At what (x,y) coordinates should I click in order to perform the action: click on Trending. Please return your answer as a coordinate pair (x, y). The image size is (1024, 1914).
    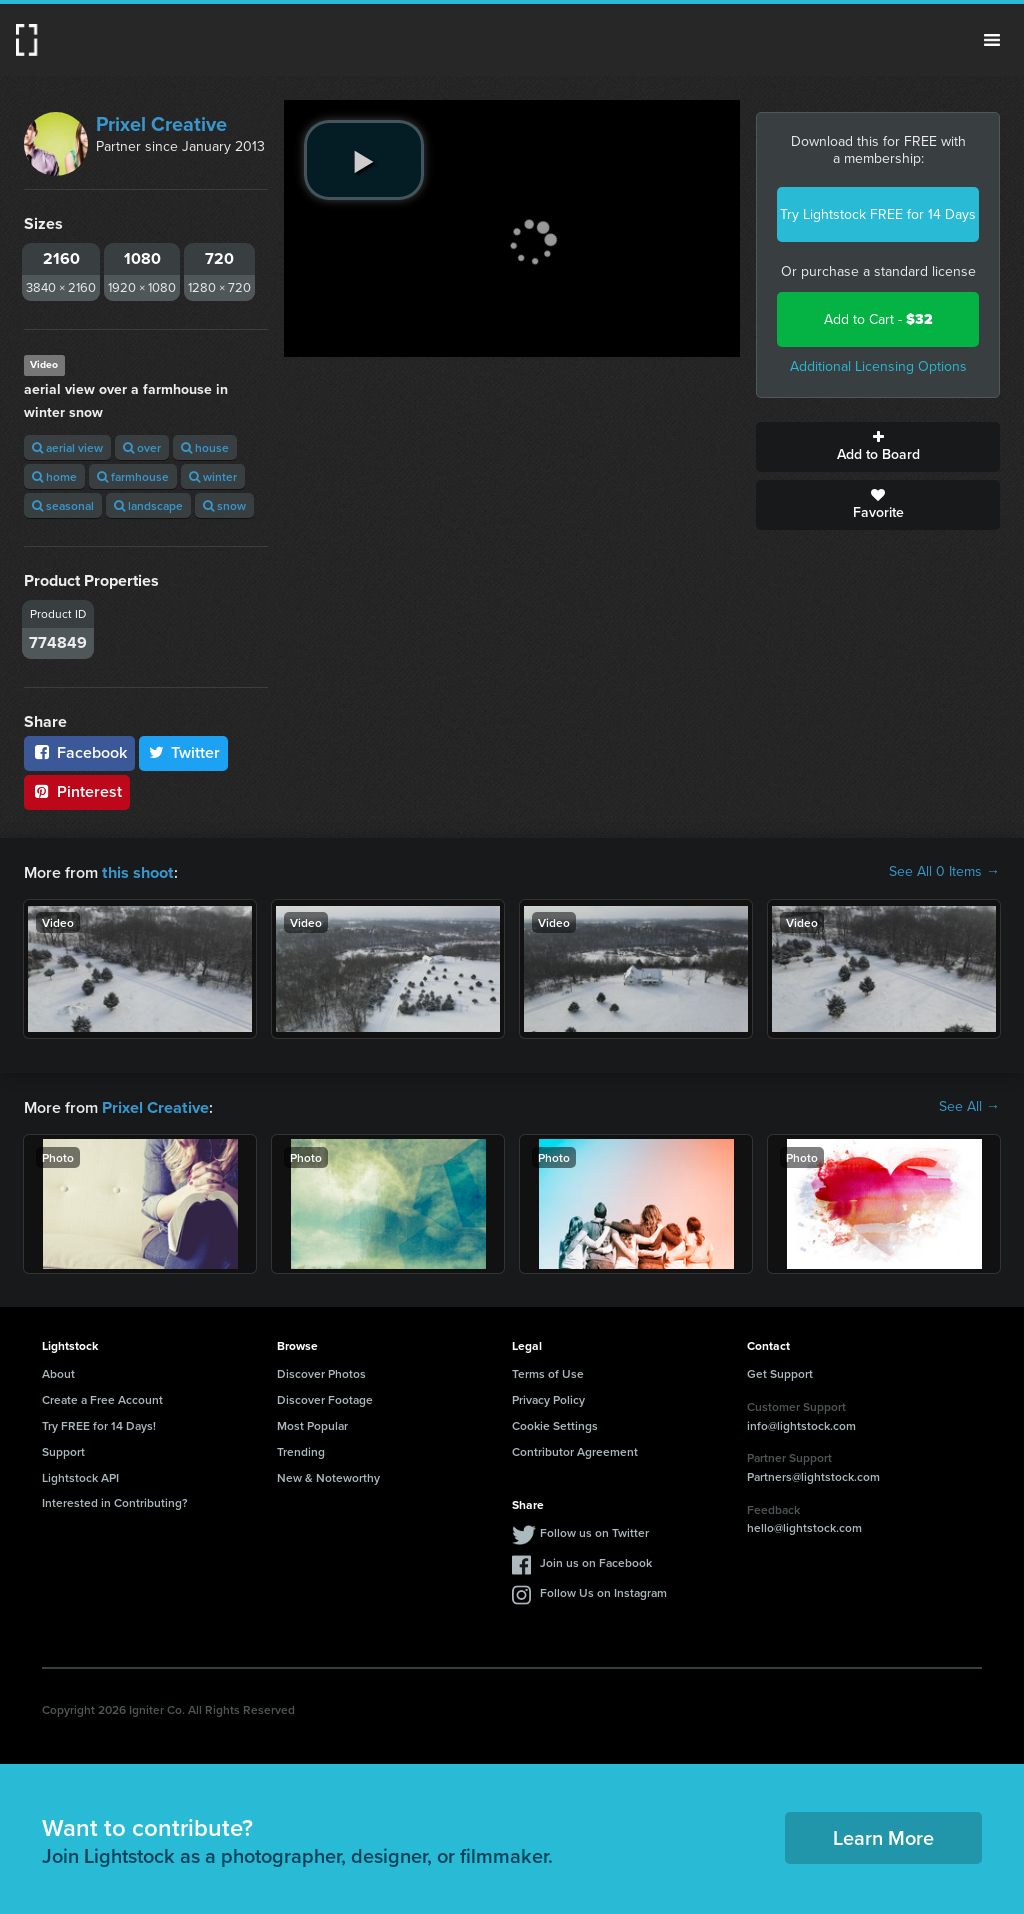
    Looking at the image, I should click on (301, 1449).